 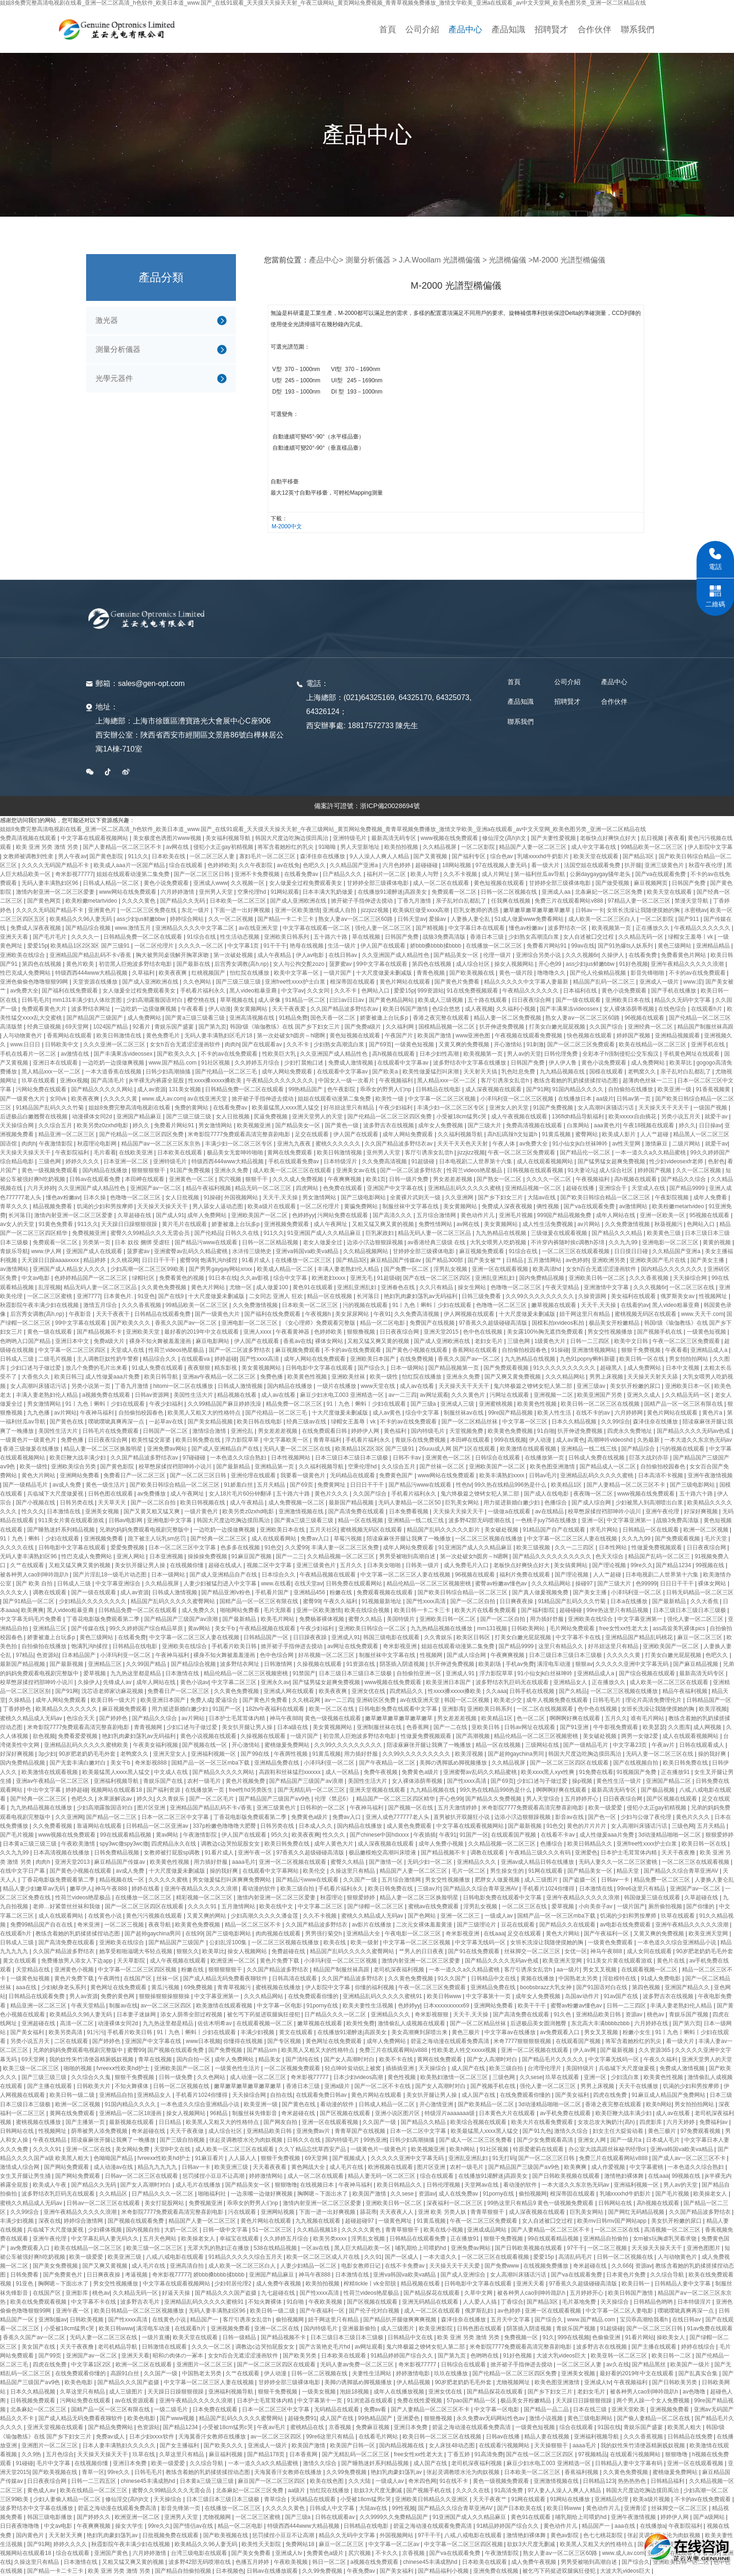 I want to click on 欧美三级自拍, so click(x=298, y=1888).